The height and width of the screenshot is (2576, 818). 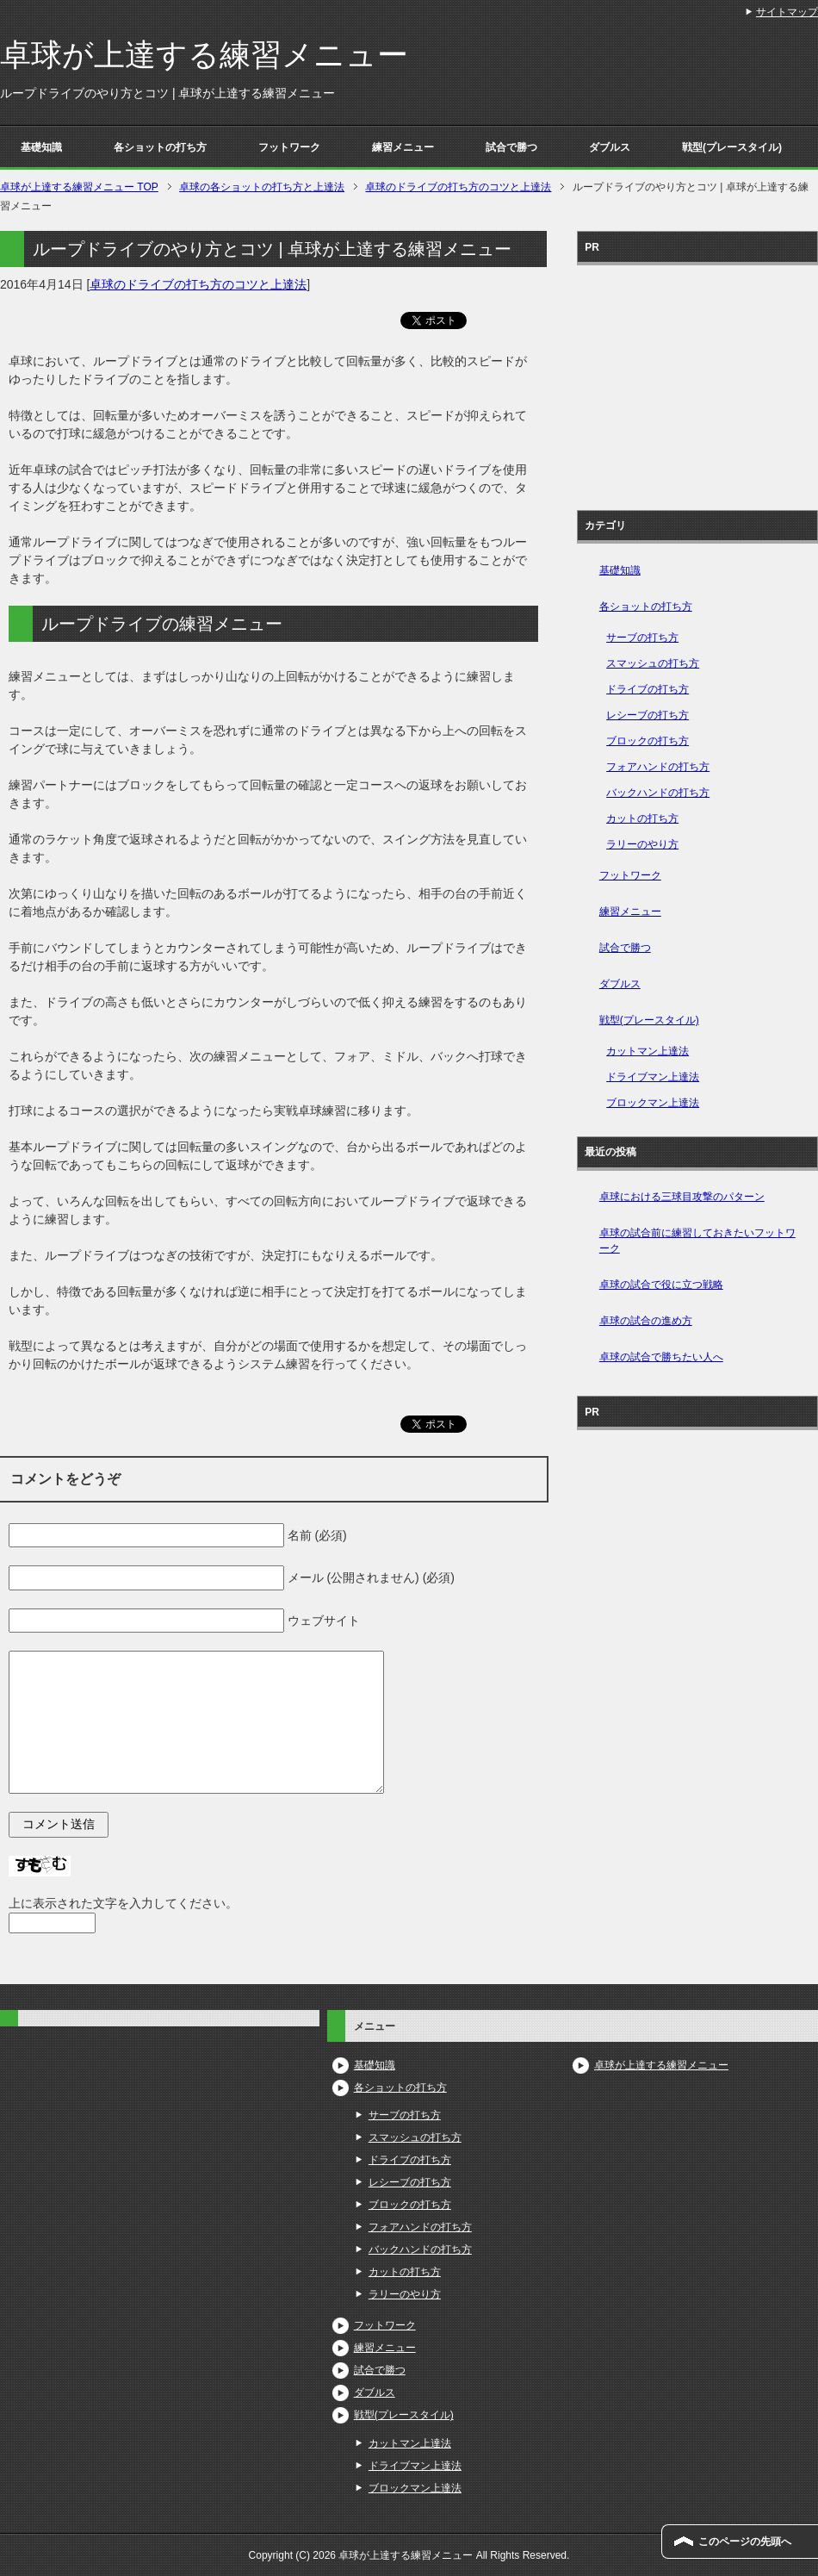 I want to click on 卓球が上達する練習メニュー, so click(x=204, y=54).